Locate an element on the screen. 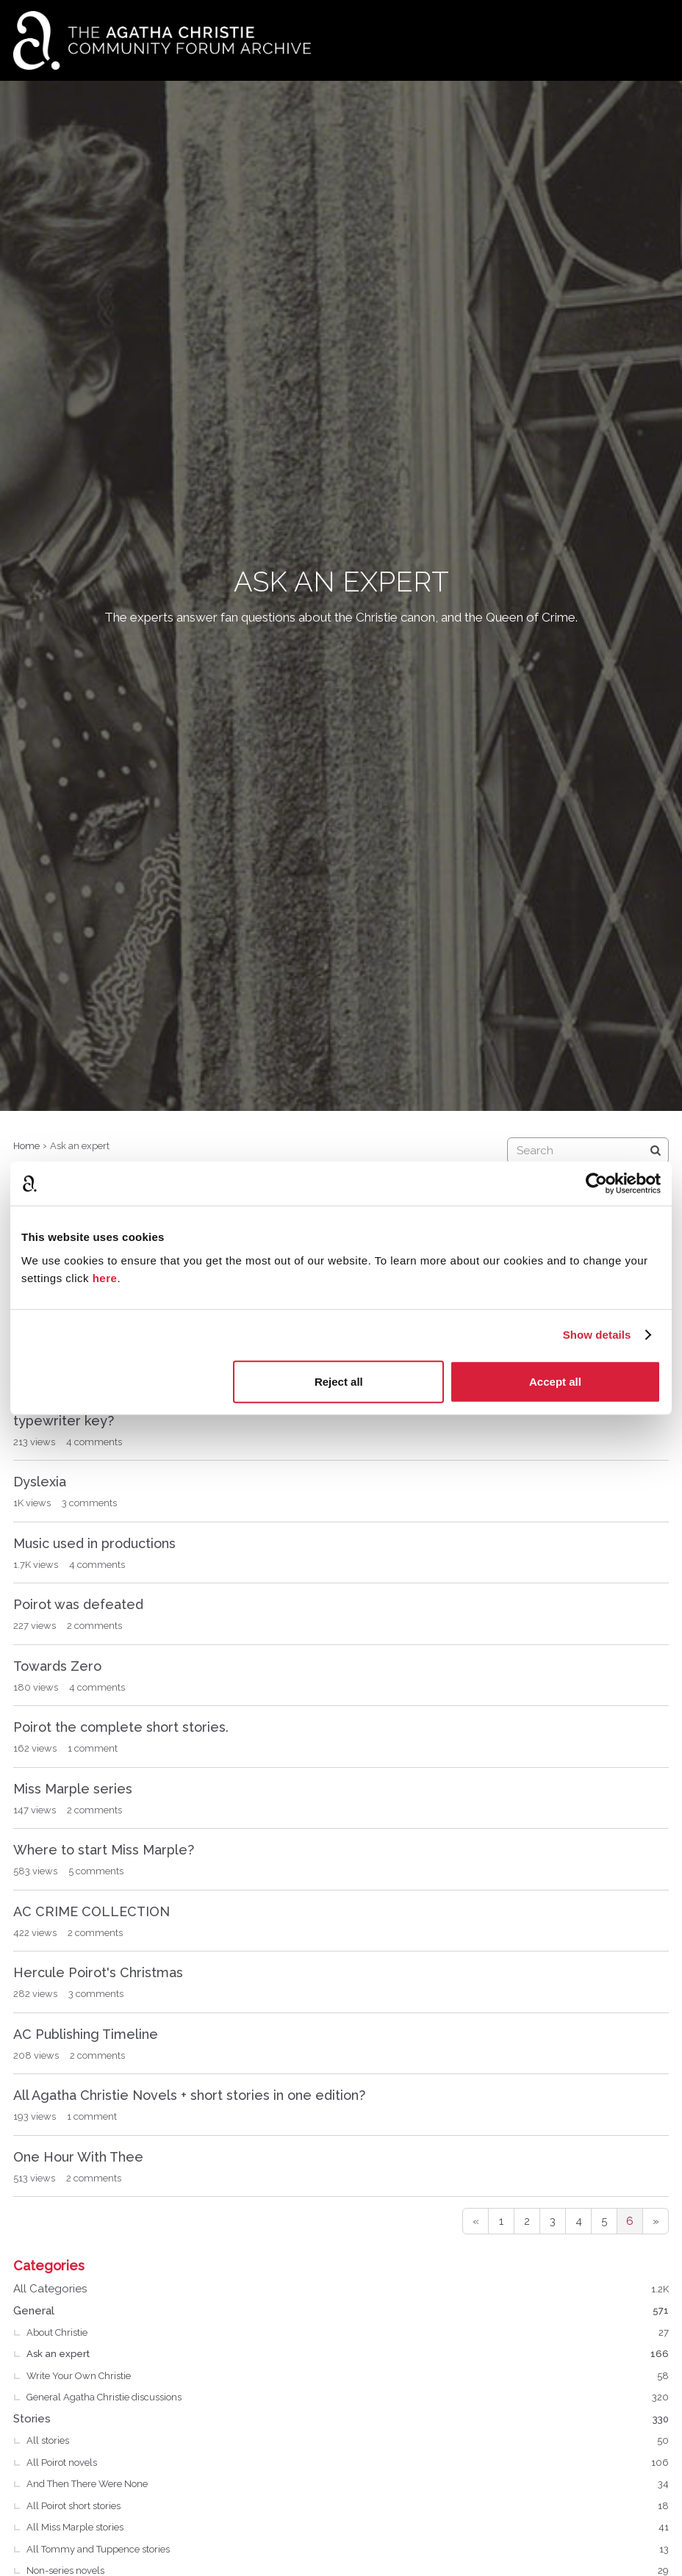 The image size is (682, 2576). All Poirot short stories is located at coordinates (347, 2506).